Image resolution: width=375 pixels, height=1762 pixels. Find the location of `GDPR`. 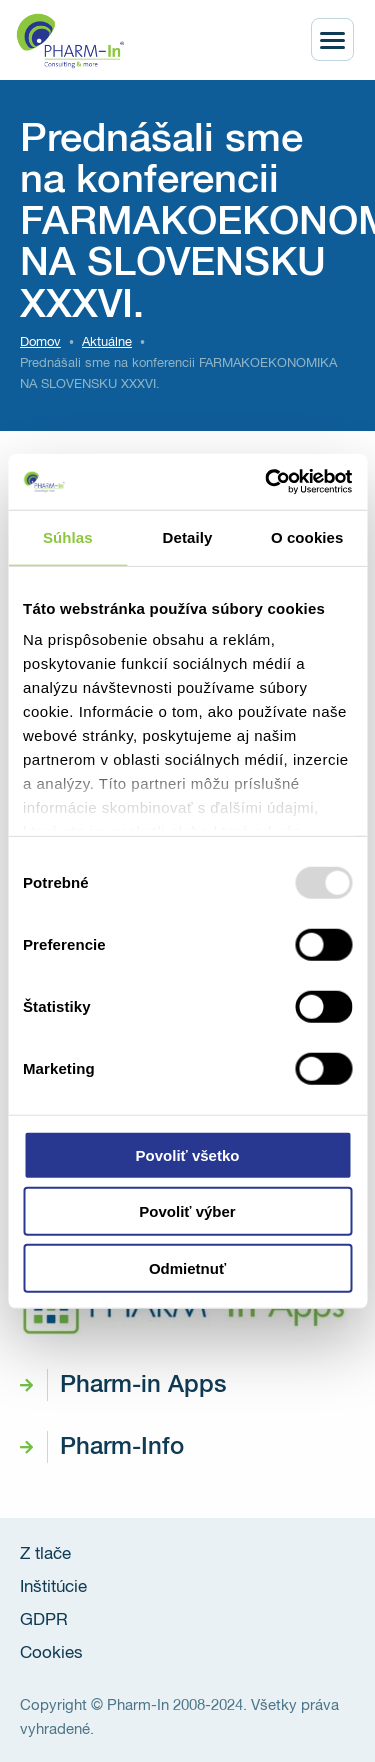

GDPR is located at coordinates (44, 1620).